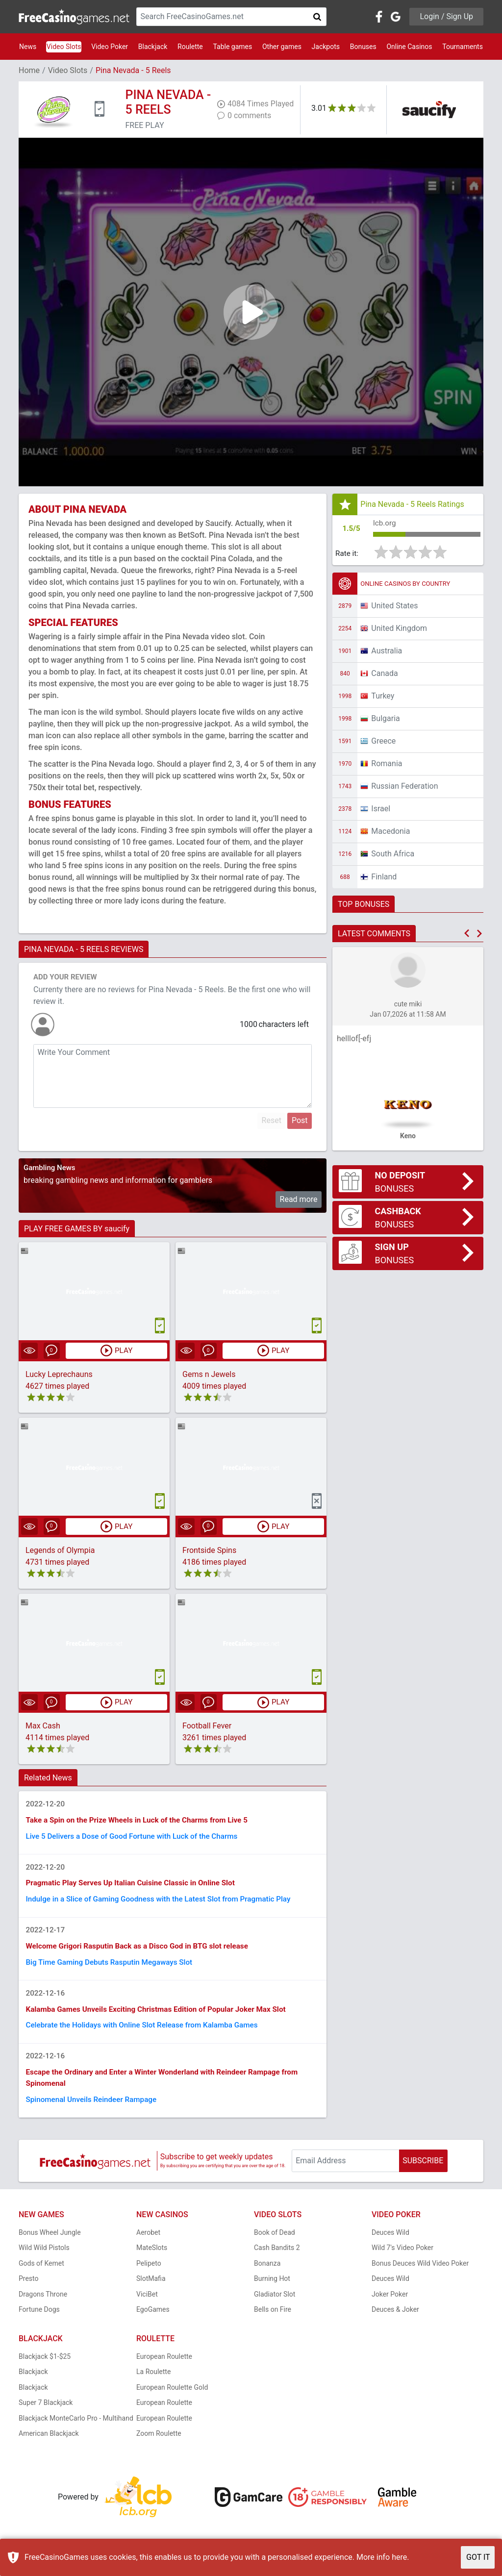 The image size is (502, 2576). I want to click on Legends of Olympia, so click(60, 1550).